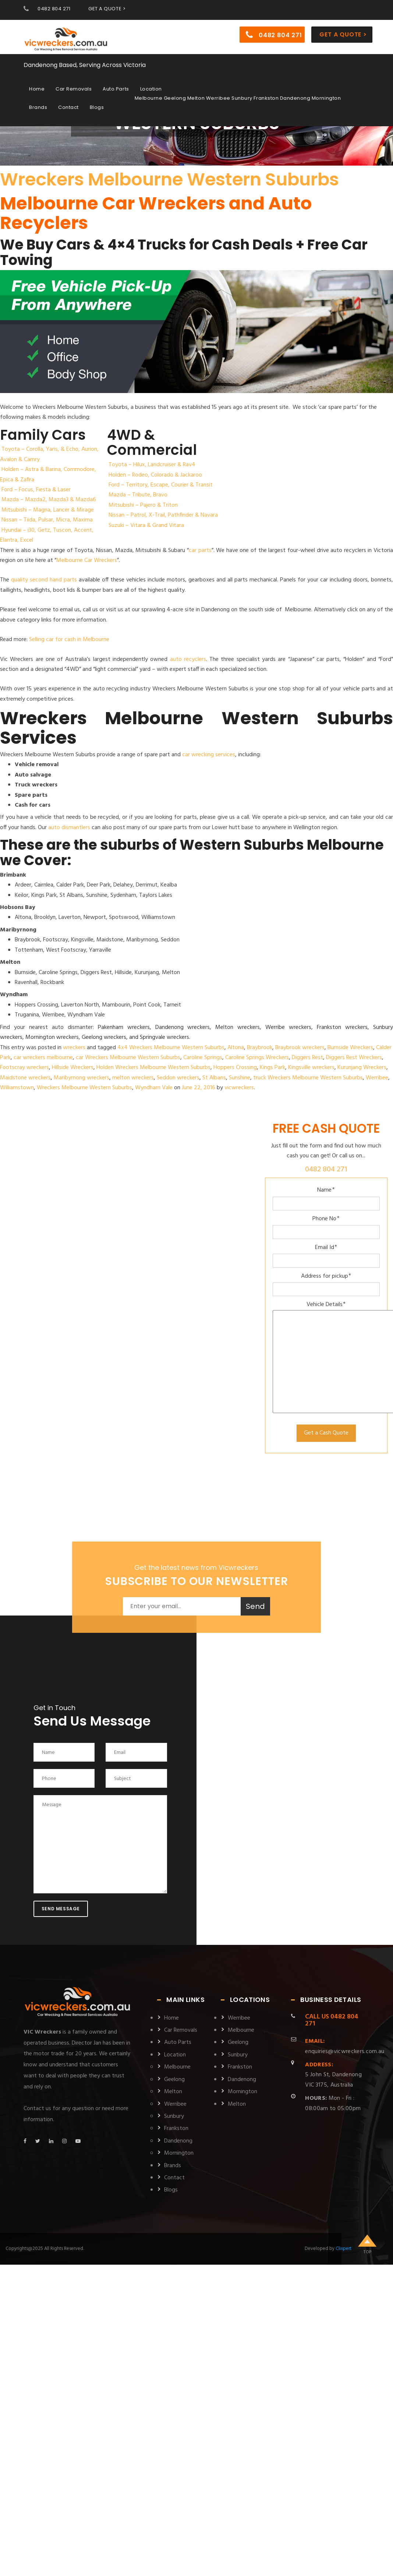 This screenshot has height=2576, width=393. I want to click on Brands, so click(38, 107).